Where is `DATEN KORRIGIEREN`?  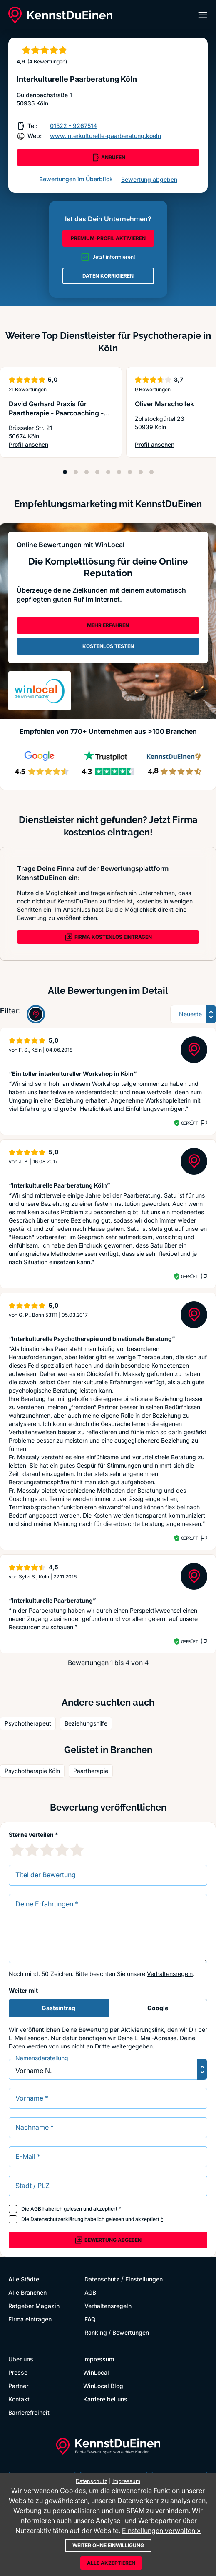
DATEN KORRIGIEREN is located at coordinates (108, 276).